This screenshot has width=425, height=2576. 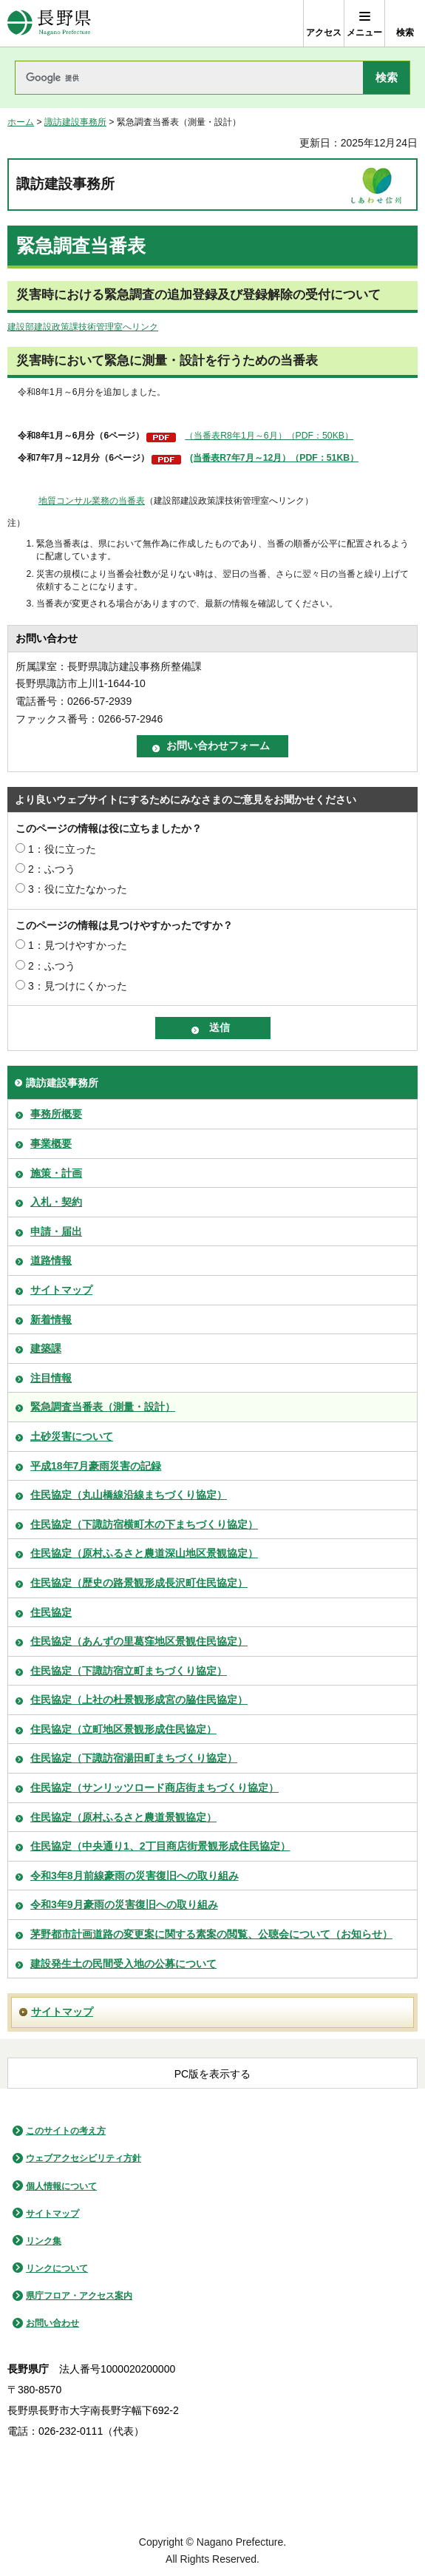 What do you see at coordinates (51, 1143) in the screenshot?
I see `事業概要` at bounding box center [51, 1143].